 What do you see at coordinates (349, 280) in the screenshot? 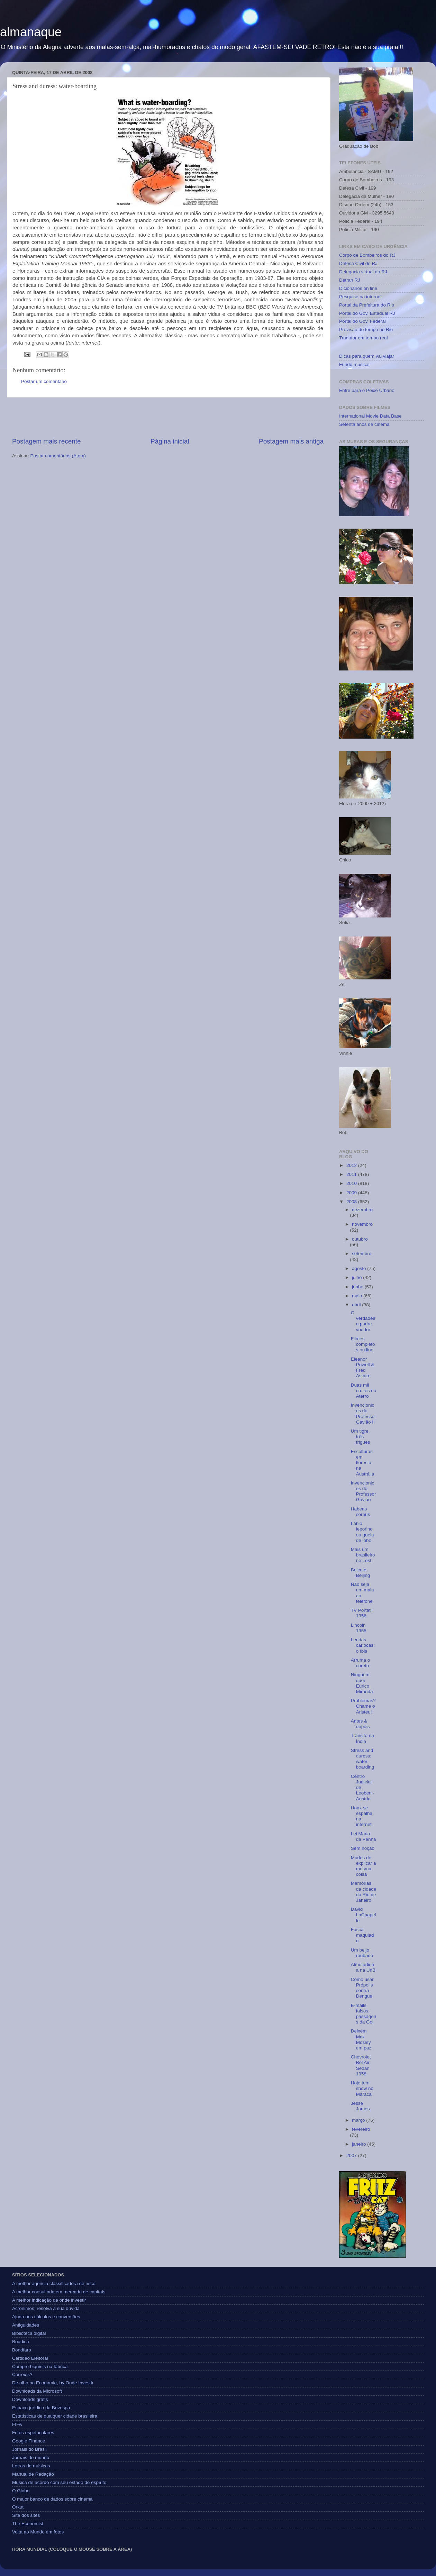
I see `Detran RJ` at bounding box center [349, 280].